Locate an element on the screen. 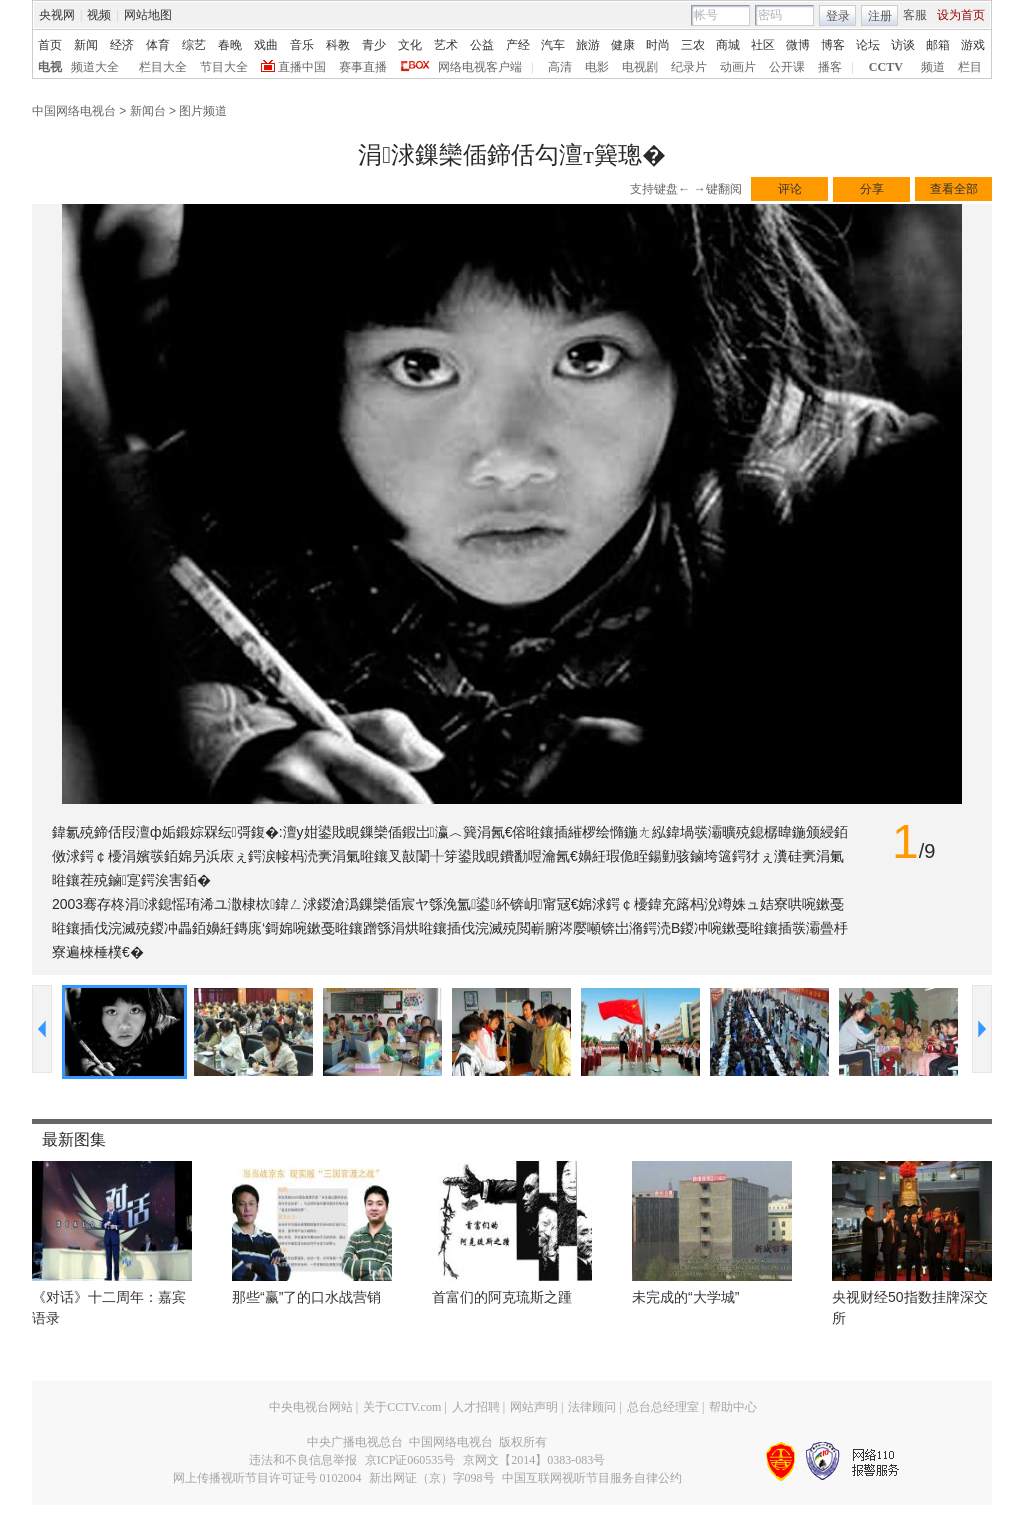 This screenshot has height=1523, width=1024. 人才招聘 is located at coordinates (476, 1407).